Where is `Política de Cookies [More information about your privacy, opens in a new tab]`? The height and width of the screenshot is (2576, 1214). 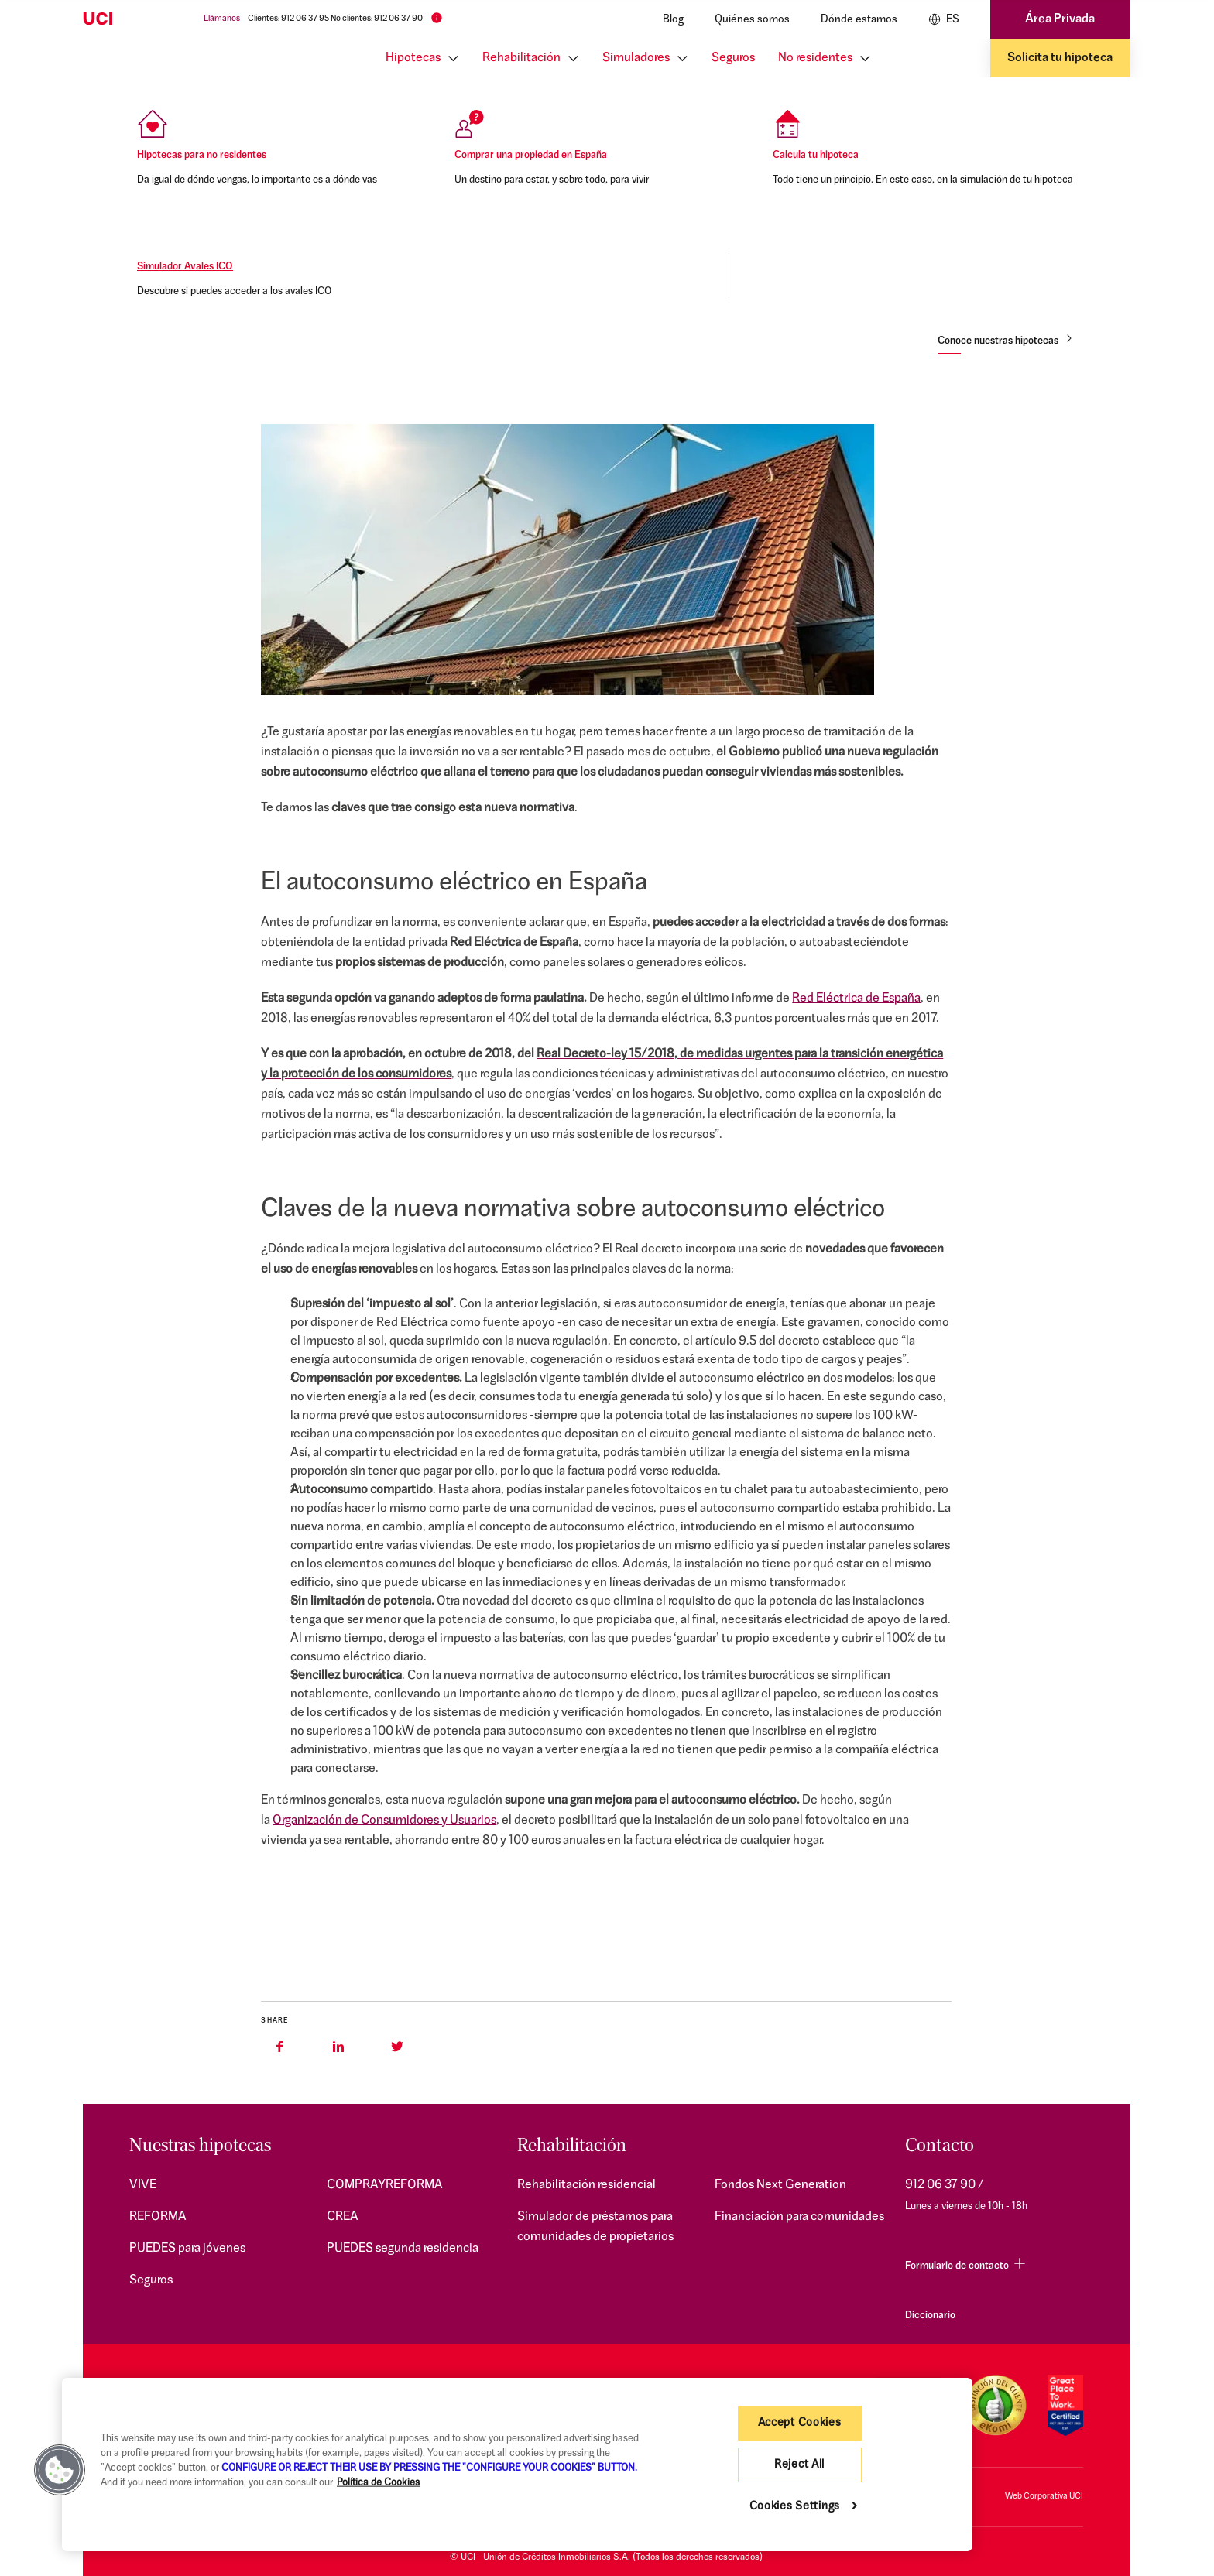
Política de Cookies [More information about your privacy, opens in a new tab] is located at coordinates (378, 2483).